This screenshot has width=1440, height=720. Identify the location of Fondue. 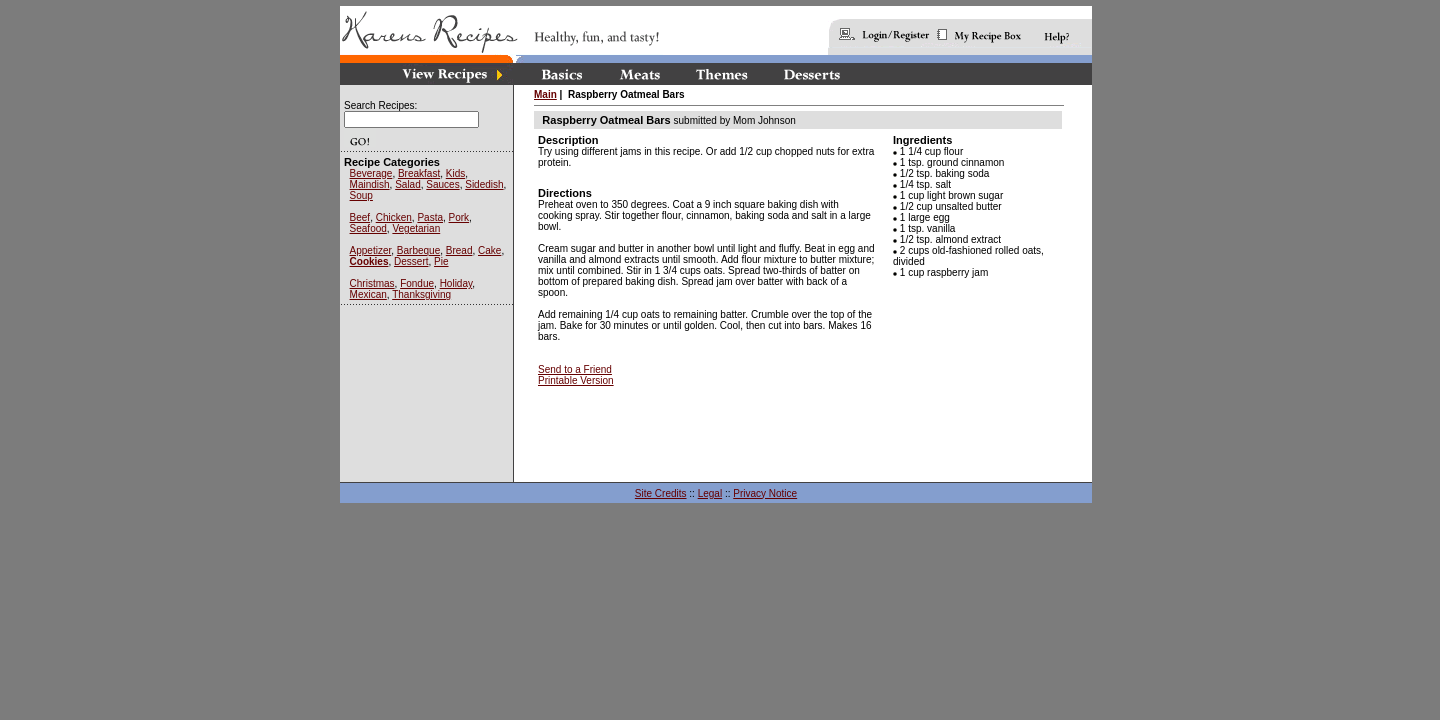
(417, 283).